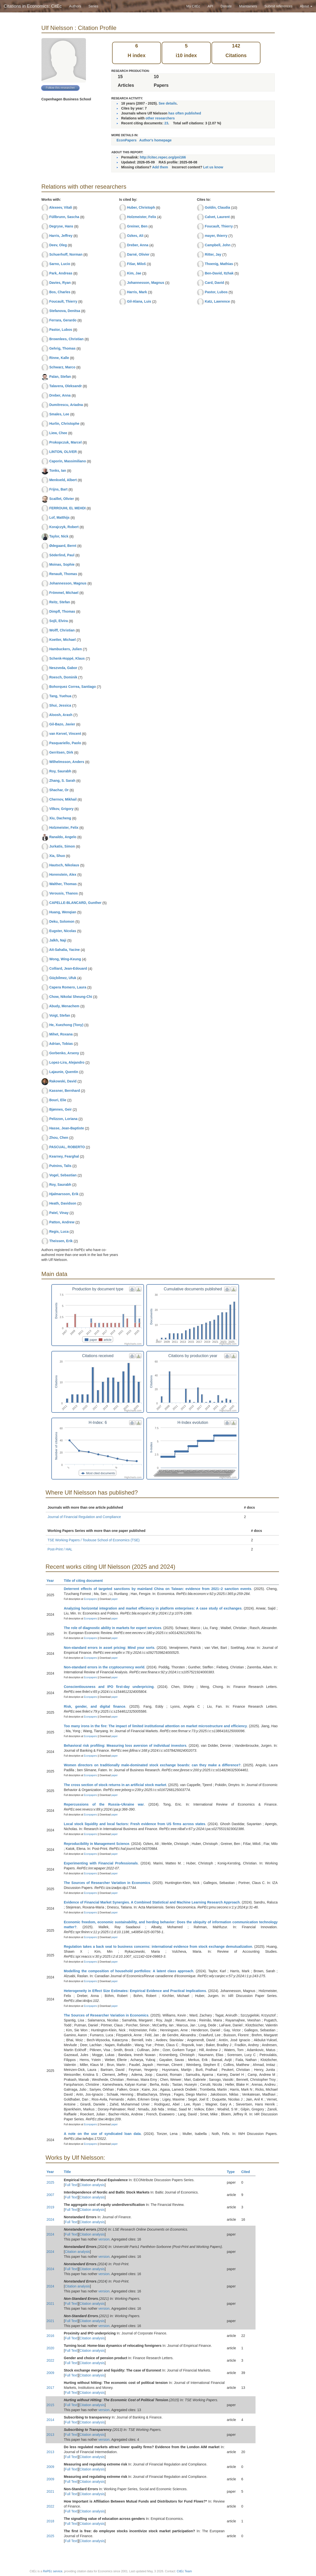  What do you see at coordinates (63, 1175) in the screenshot?
I see `Vogel, Sebastian` at bounding box center [63, 1175].